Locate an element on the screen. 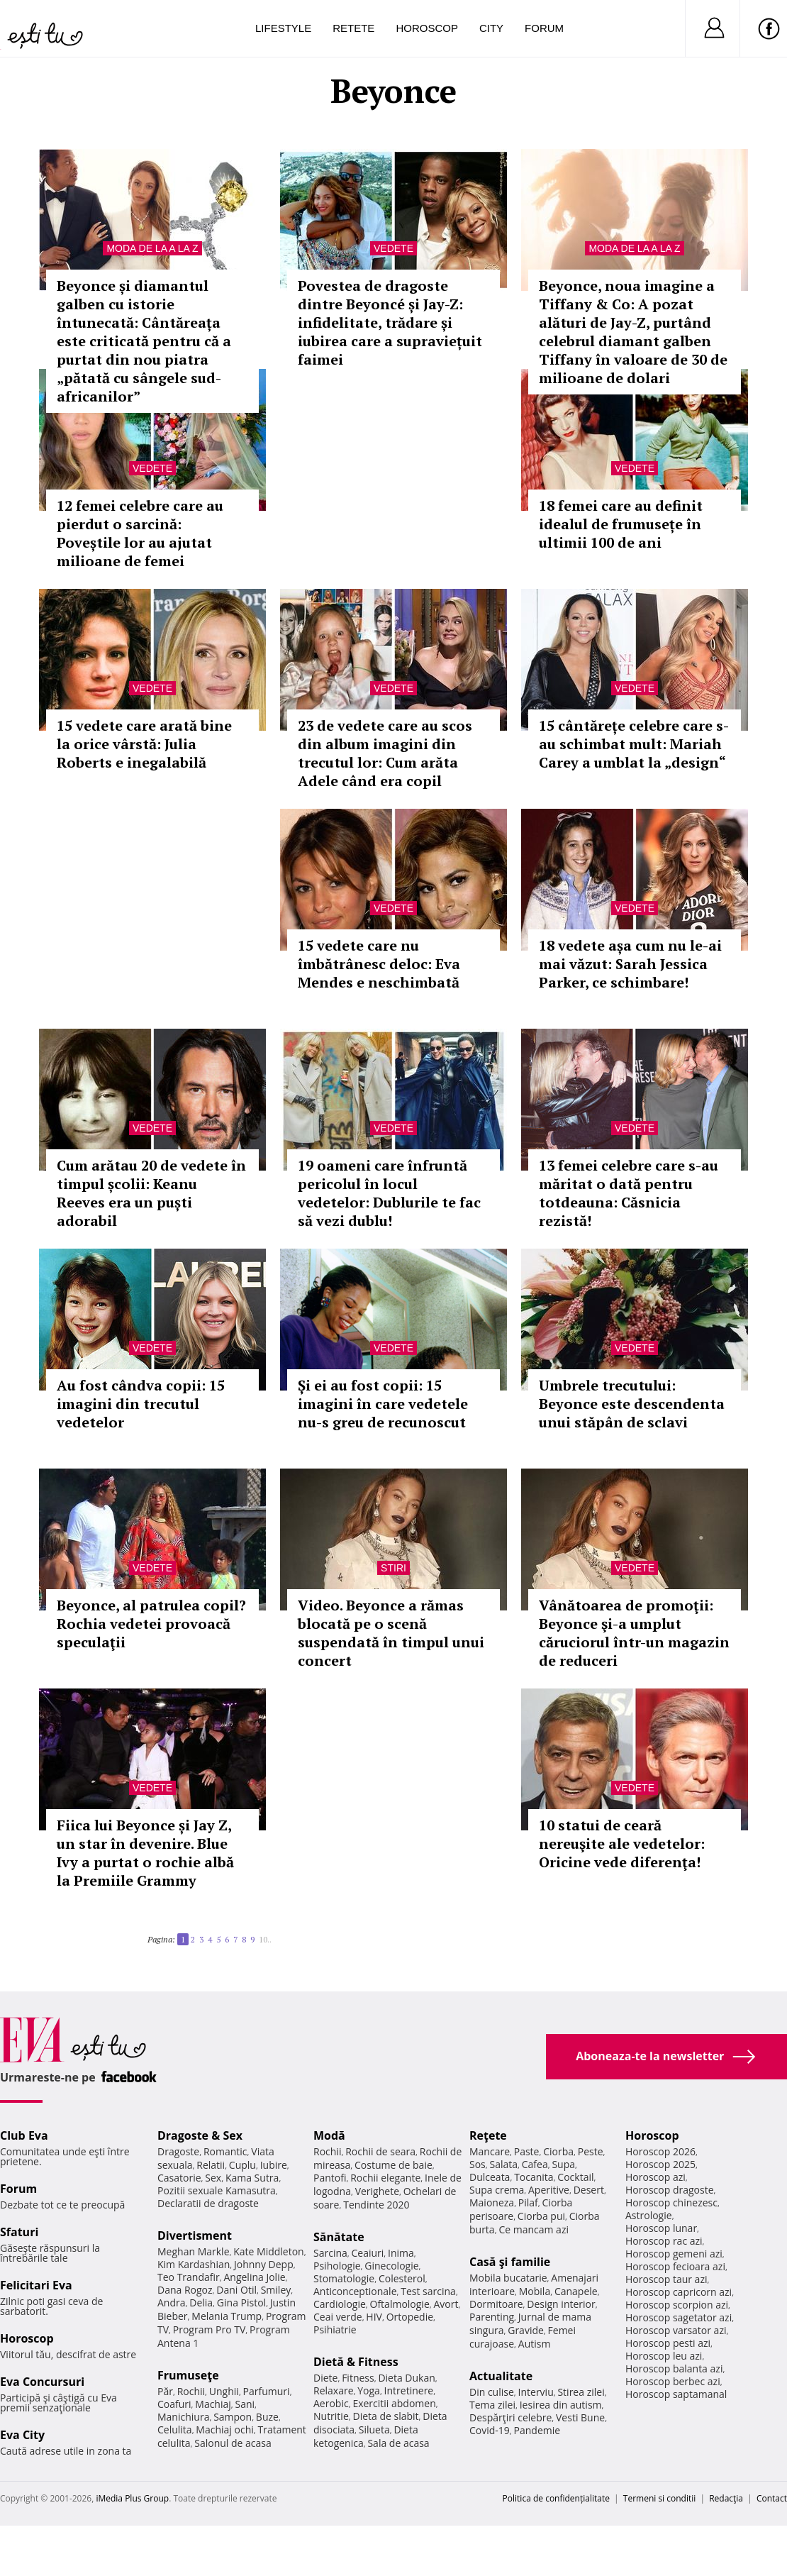 Image resolution: width=787 pixels, height=2576 pixels. Ciorba is located at coordinates (558, 2151).